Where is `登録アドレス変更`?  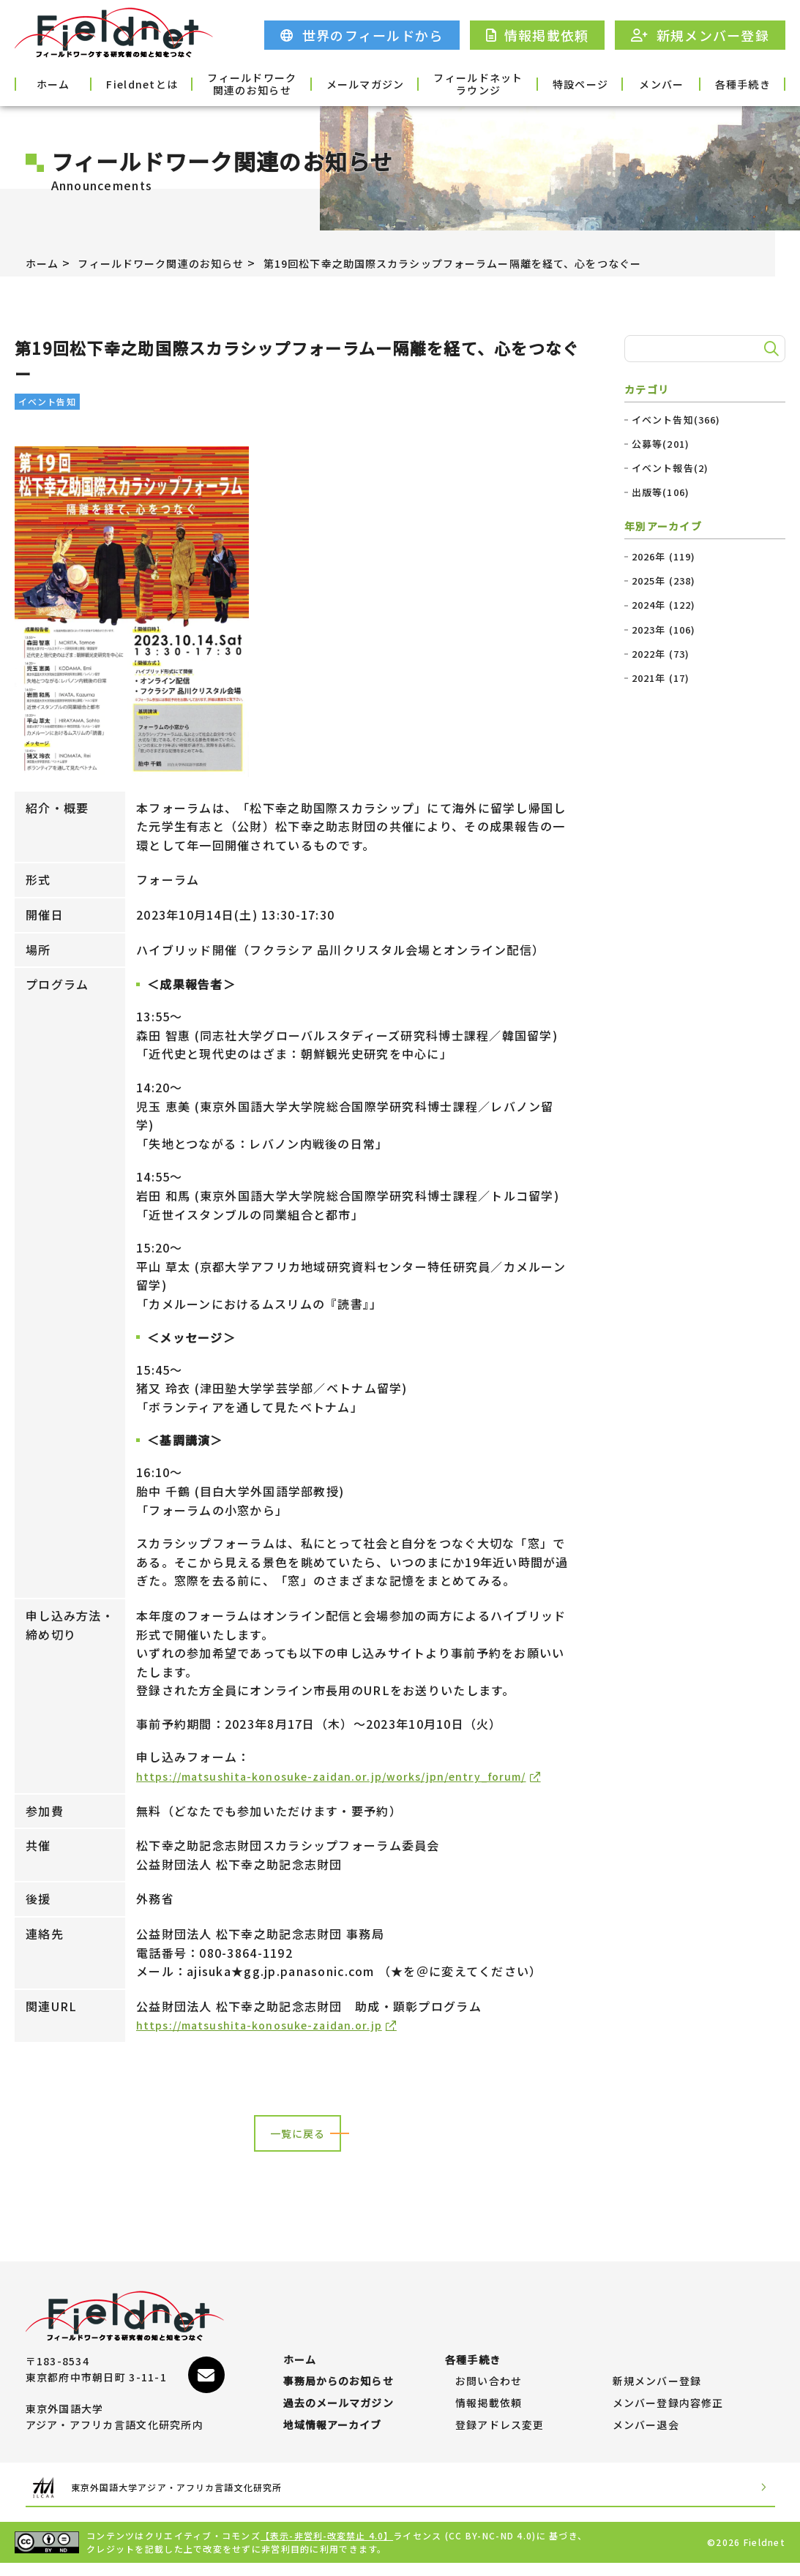
登録アドレス変更 is located at coordinates (500, 2438).